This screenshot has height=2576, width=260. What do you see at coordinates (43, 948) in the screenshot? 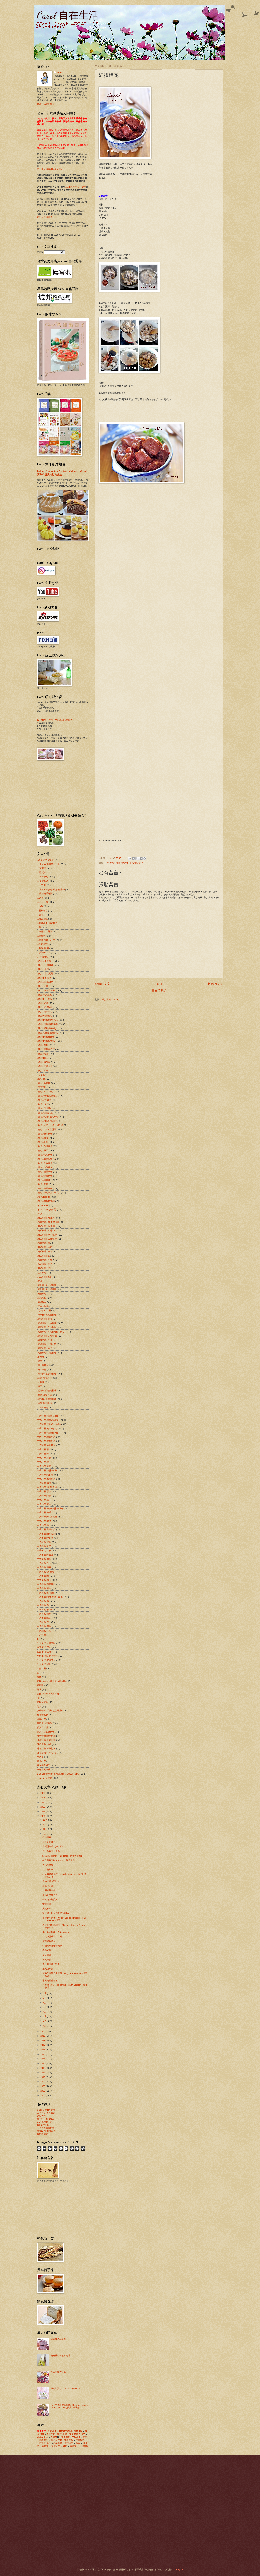
I see `...熱飲 茶 酒` at bounding box center [43, 948].